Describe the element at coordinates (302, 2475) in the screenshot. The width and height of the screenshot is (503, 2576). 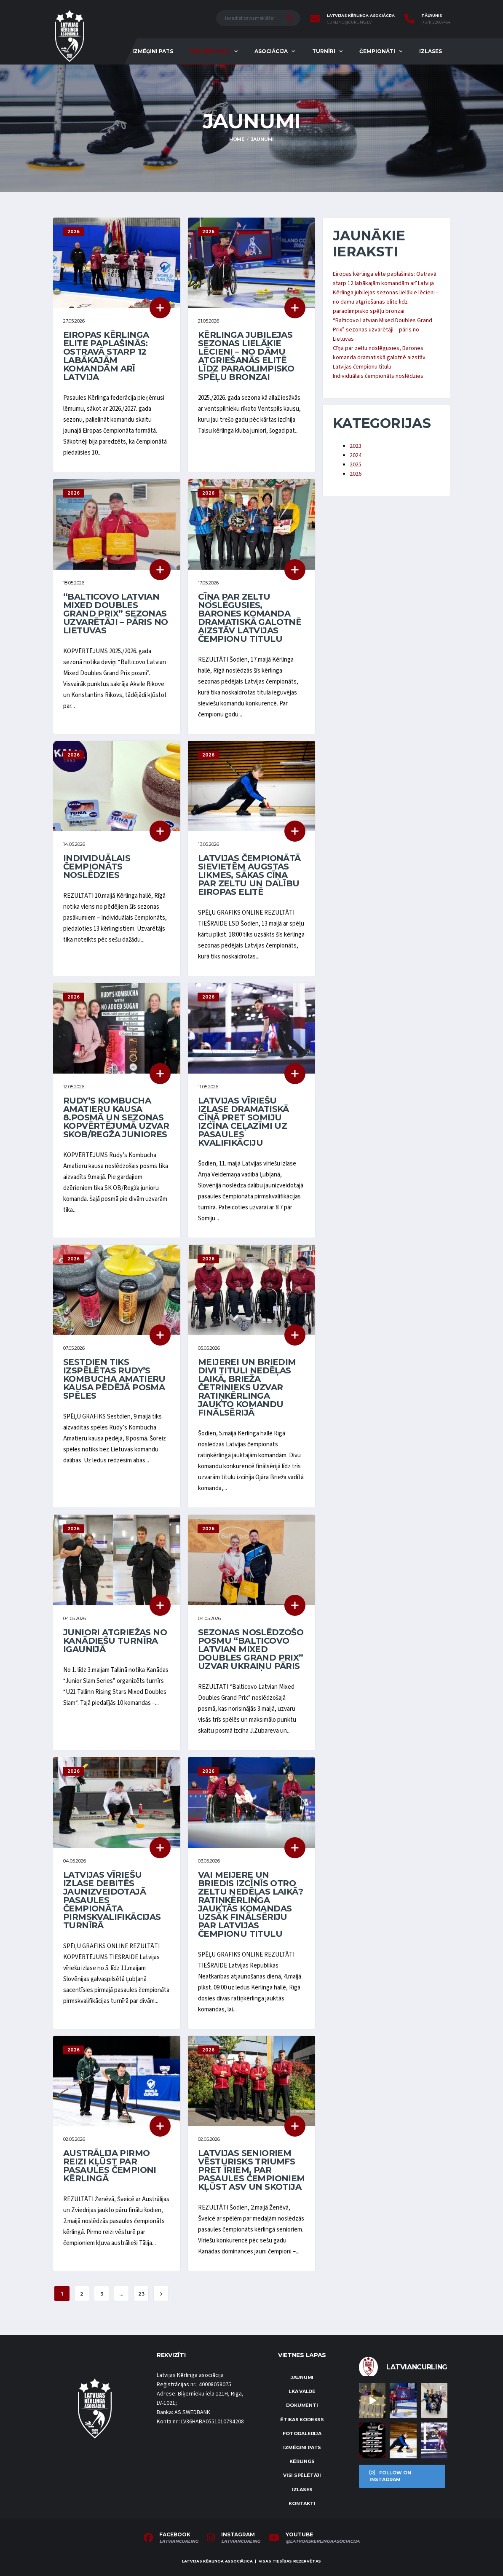
I see `Visi spēlētāji` at that location.